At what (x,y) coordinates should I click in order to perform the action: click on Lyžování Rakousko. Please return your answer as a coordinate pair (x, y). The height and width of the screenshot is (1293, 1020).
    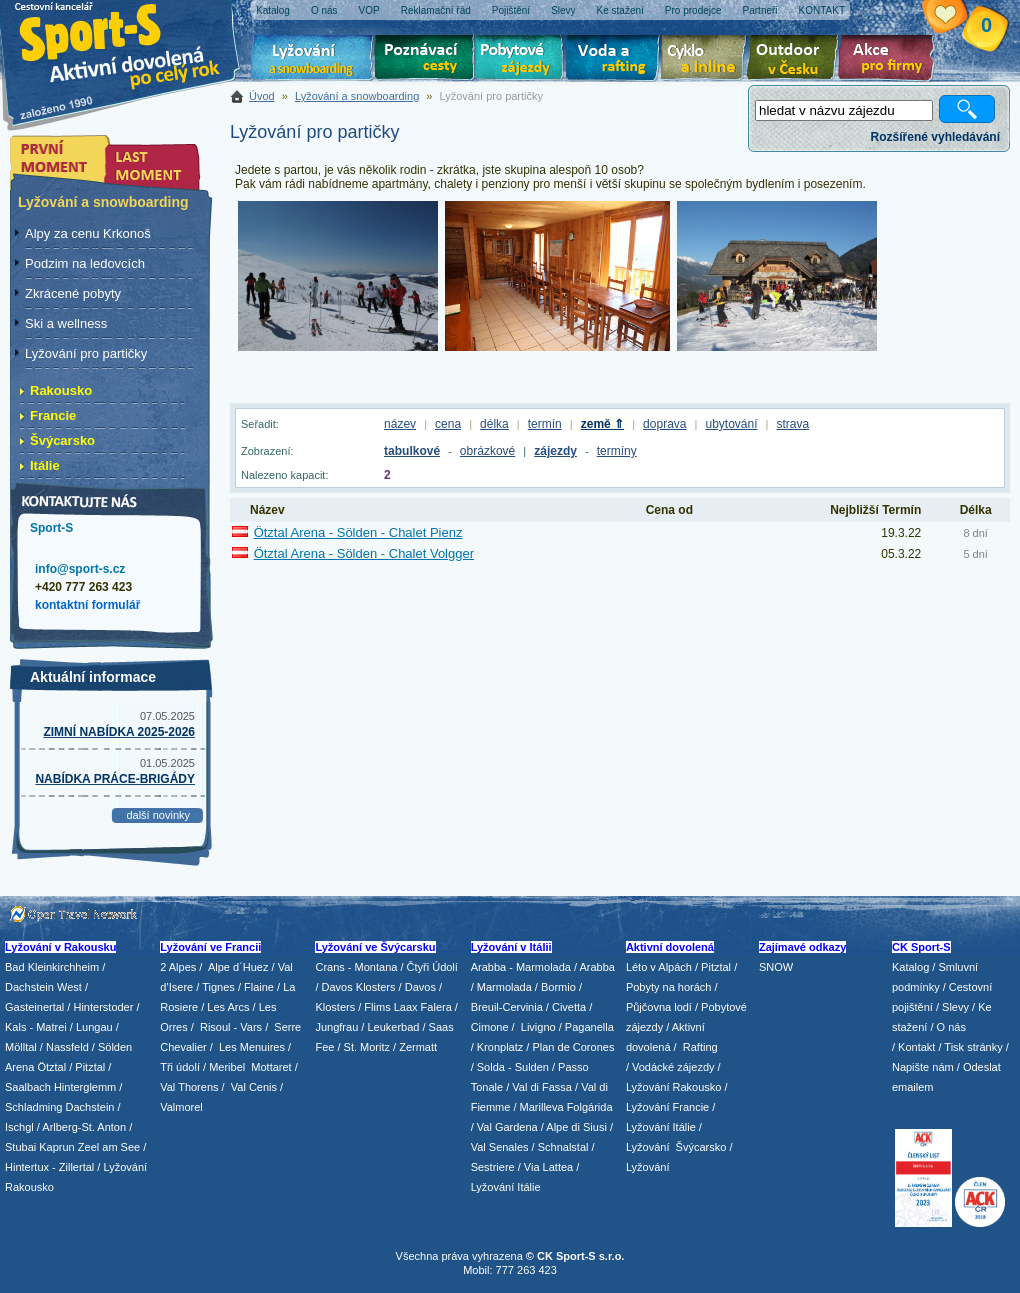
    Looking at the image, I should click on (674, 1087).